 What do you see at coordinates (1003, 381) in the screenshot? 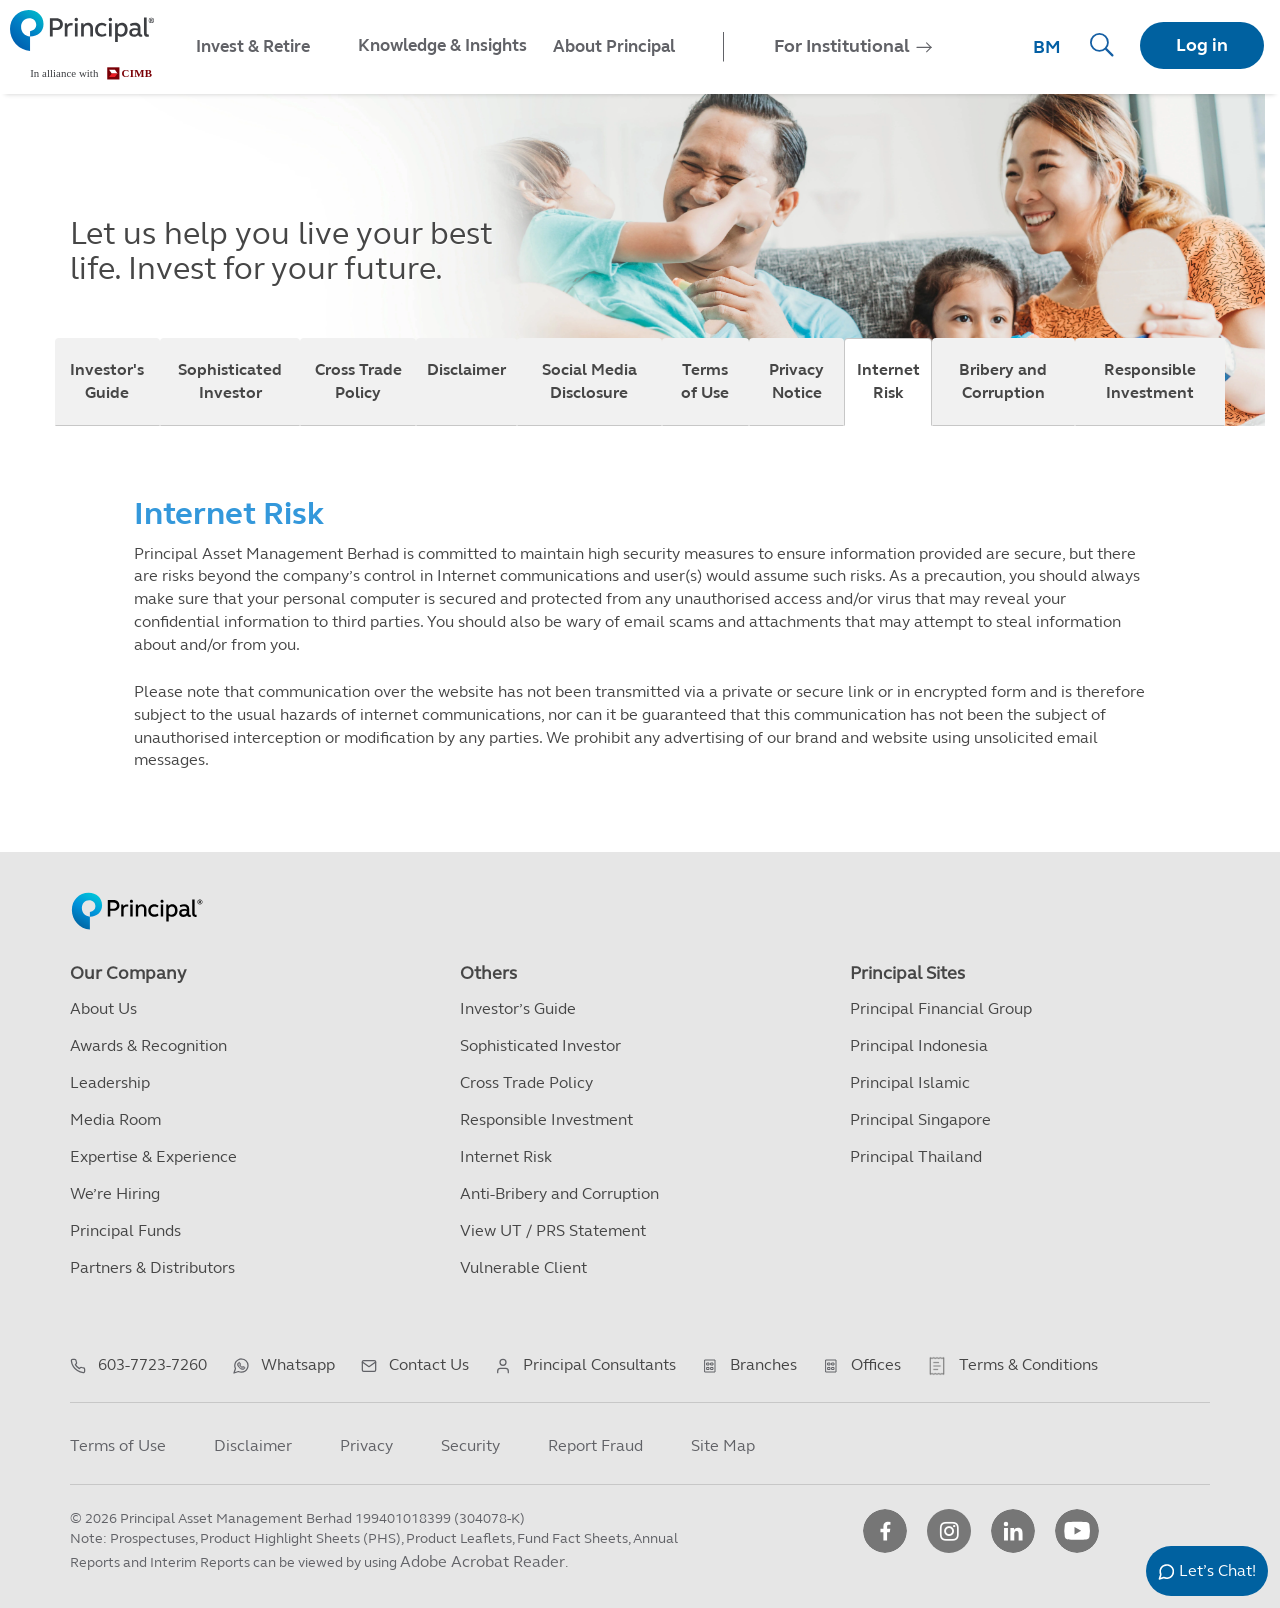
I see `Bribery and Corruption` at bounding box center [1003, 381].